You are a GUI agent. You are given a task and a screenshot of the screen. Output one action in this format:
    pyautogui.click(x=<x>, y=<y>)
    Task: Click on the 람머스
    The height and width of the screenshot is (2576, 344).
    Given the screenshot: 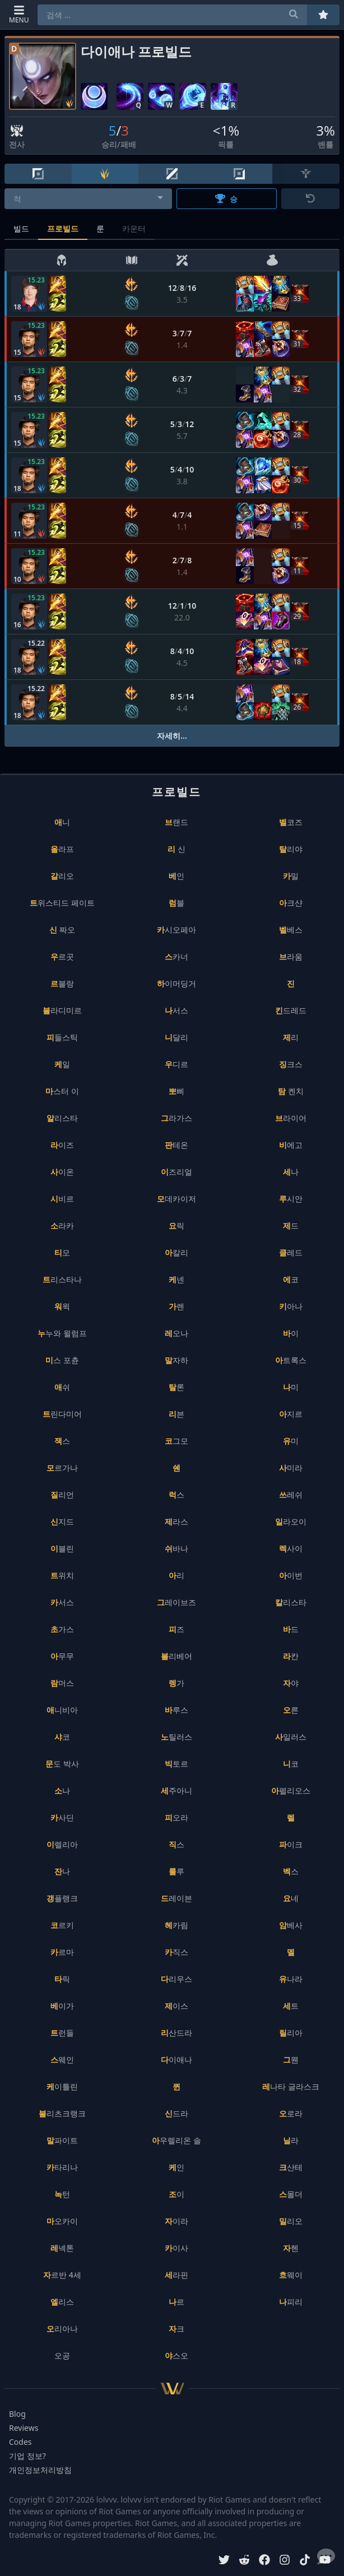 What is the action you would take?
    pyautogui.click(x=62, y=1683)
    